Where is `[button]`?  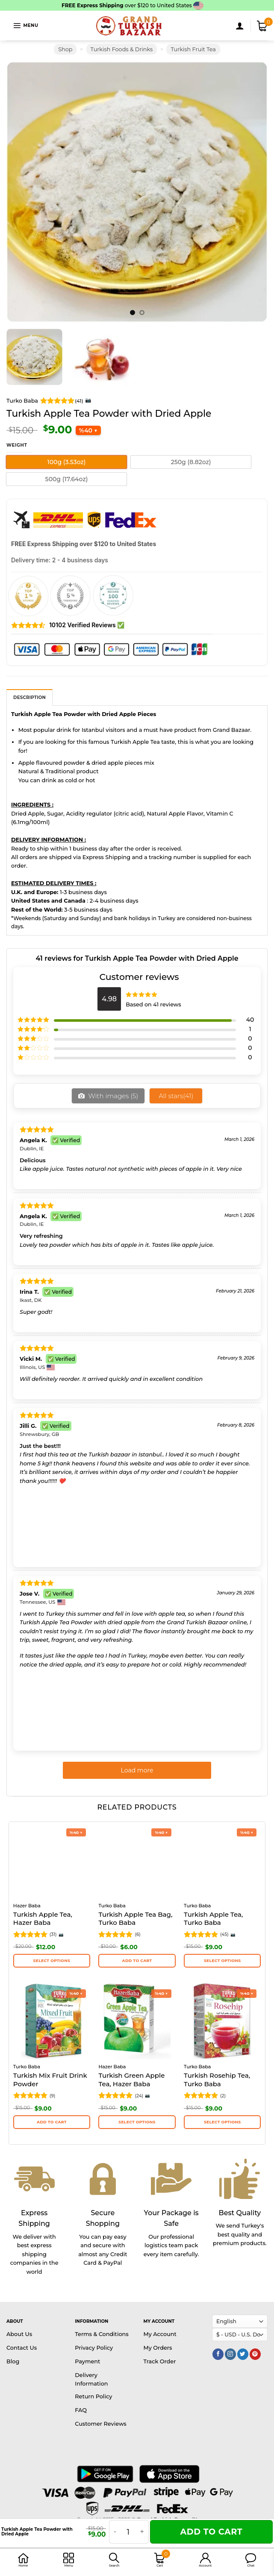
[button] is located at coordinates (251, 2560).